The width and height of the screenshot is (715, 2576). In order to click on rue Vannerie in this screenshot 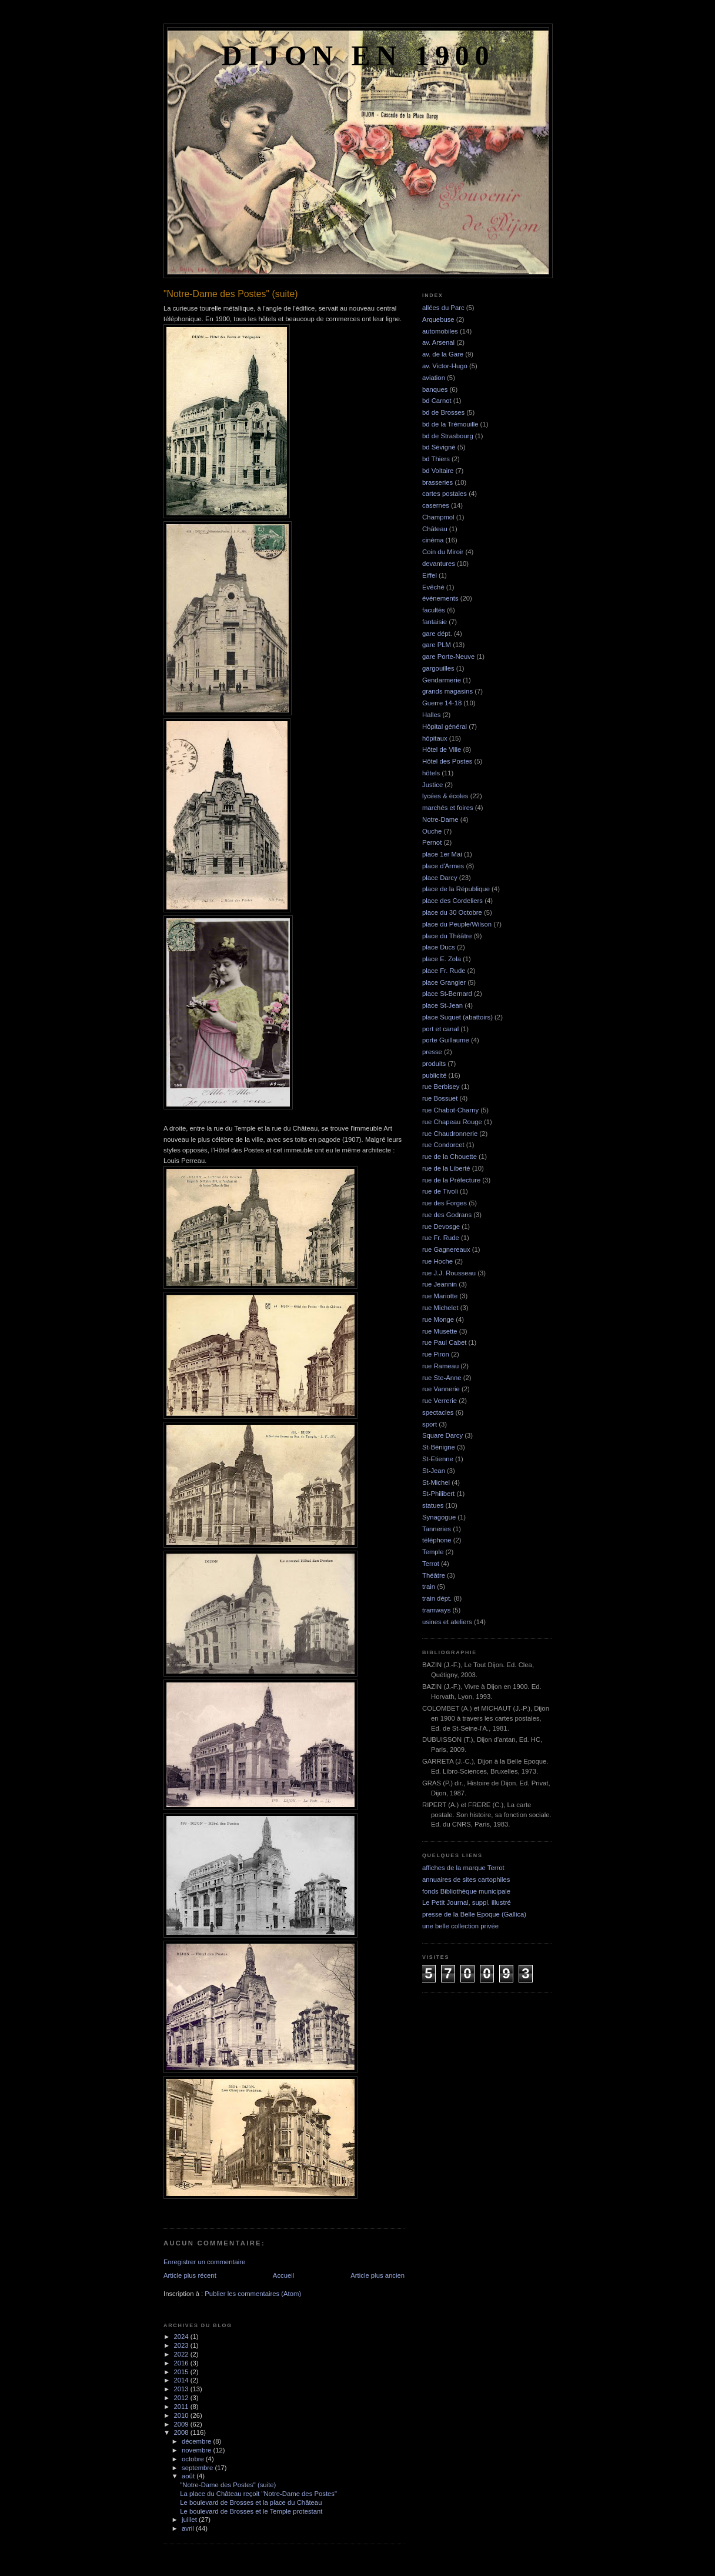, I will do `click(441, 1388)`.